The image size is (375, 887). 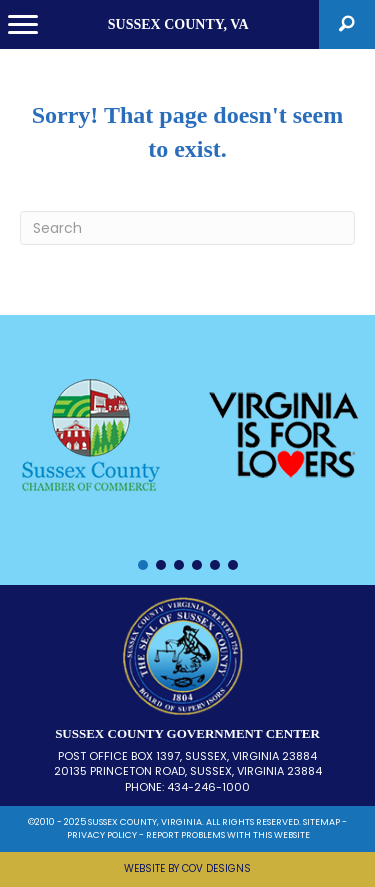 I want to click on [button], so click(x=347, y=24).